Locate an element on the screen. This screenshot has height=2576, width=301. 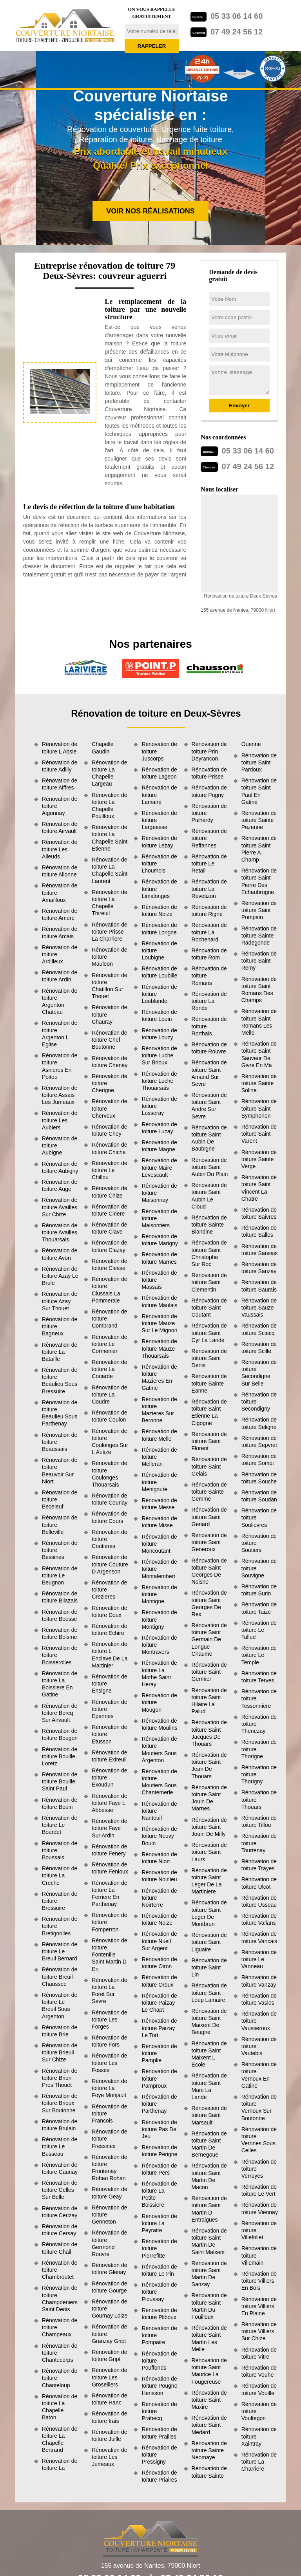
Rénovation de toiture Azay Le Brule is located at coordinates (60, 1276).